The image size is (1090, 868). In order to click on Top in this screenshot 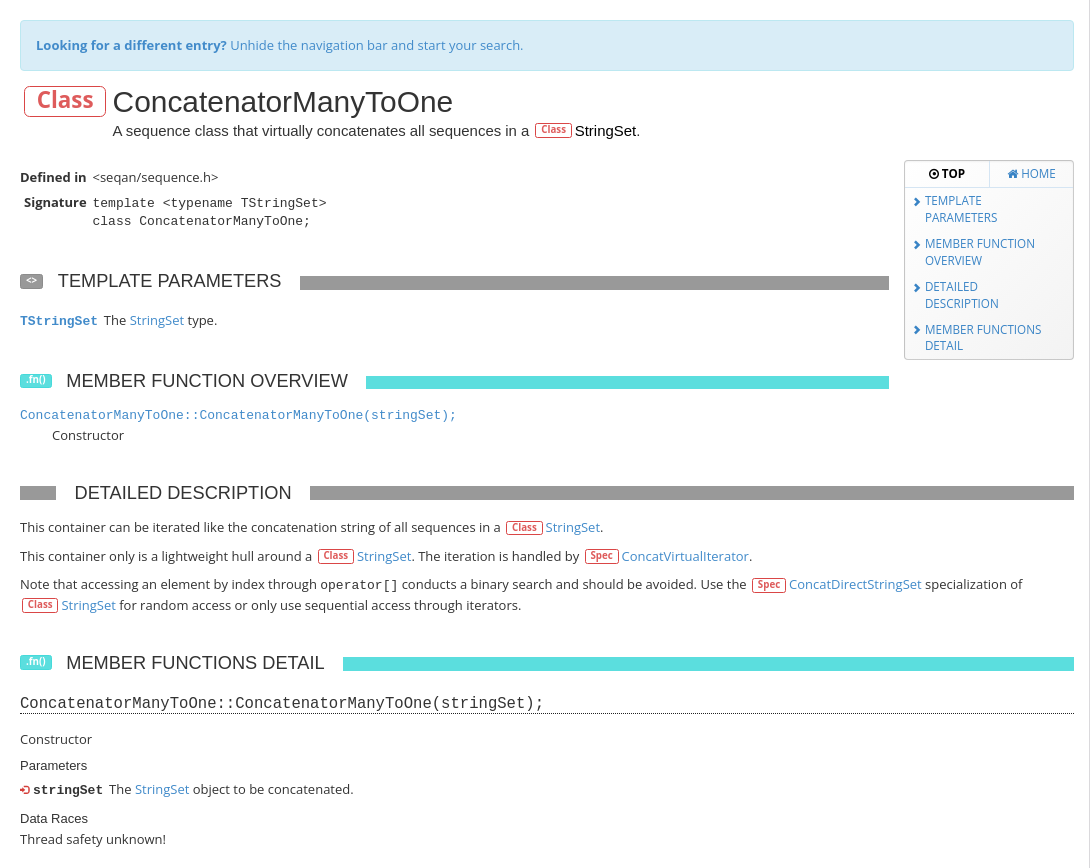, I will do `click(947, 173)`.